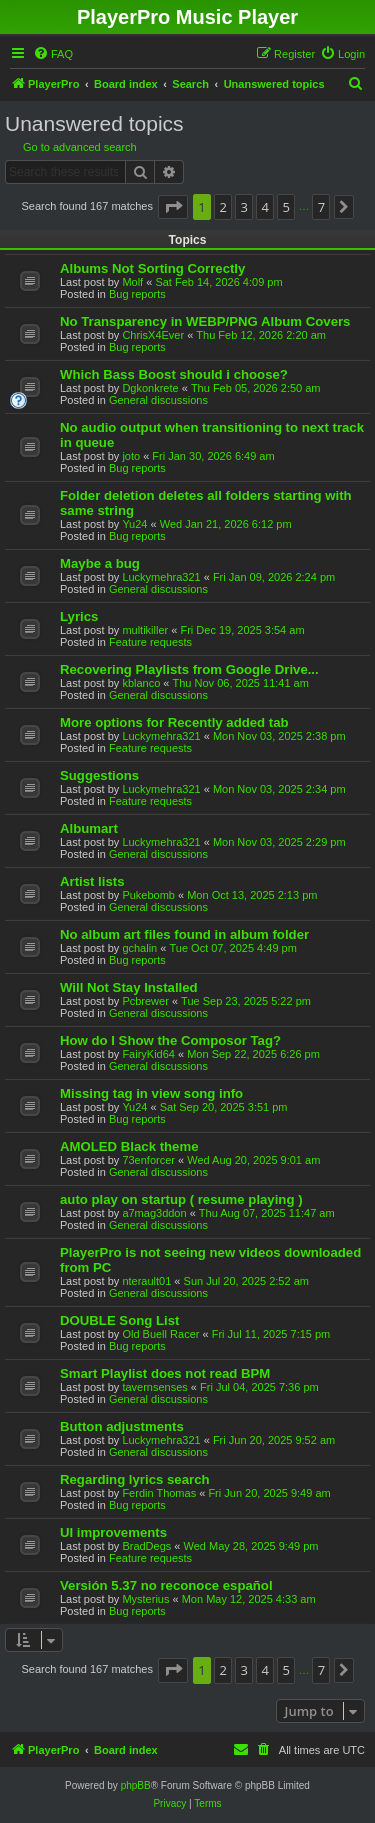 The image size is (375, 1823). What do you see at coordinates (100, 563) in the screenshot?
I see `Maybe a bug` at bounding box center [100, 563].